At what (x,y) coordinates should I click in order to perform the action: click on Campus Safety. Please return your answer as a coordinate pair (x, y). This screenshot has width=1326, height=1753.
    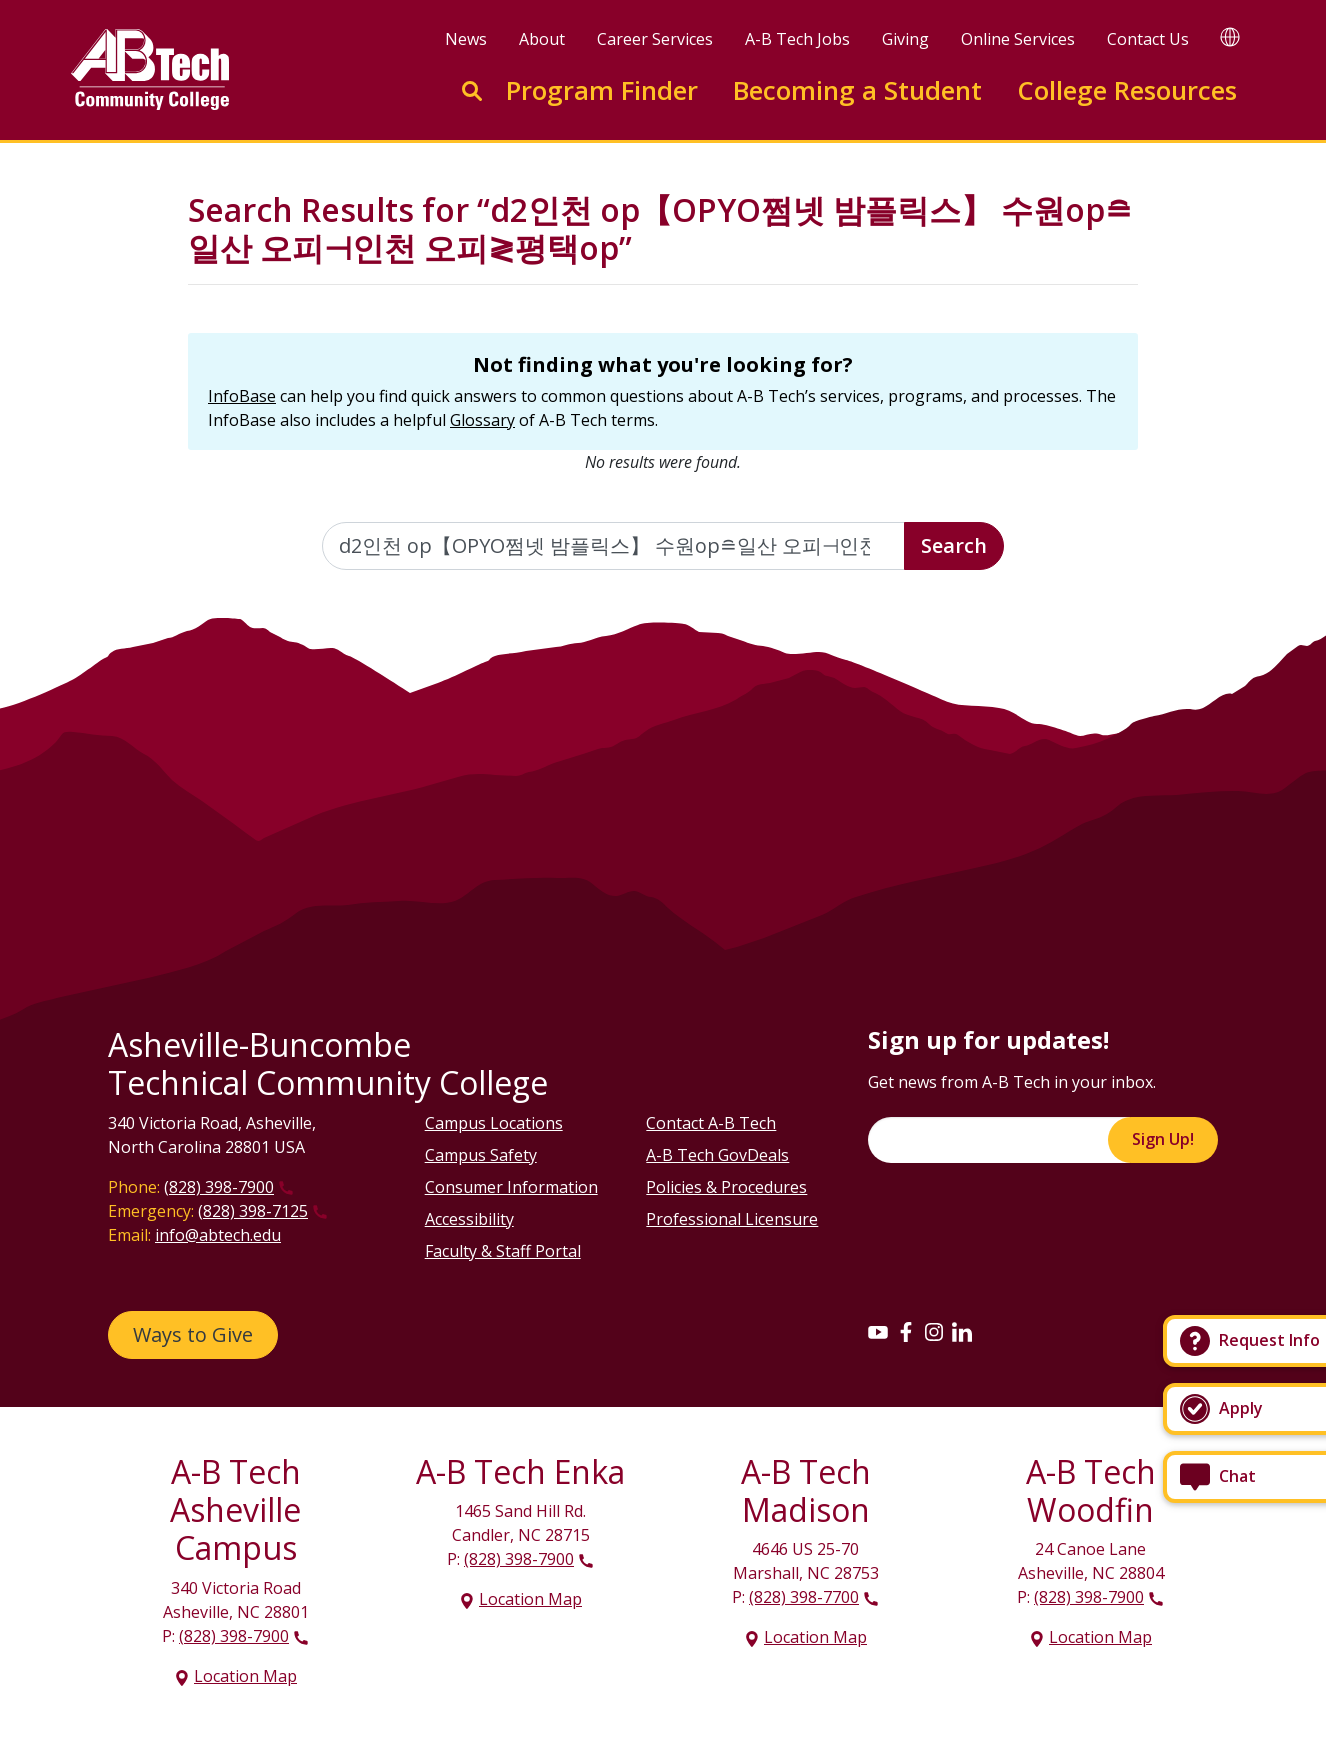
    Looking at the image, I should click on (481, 1155).